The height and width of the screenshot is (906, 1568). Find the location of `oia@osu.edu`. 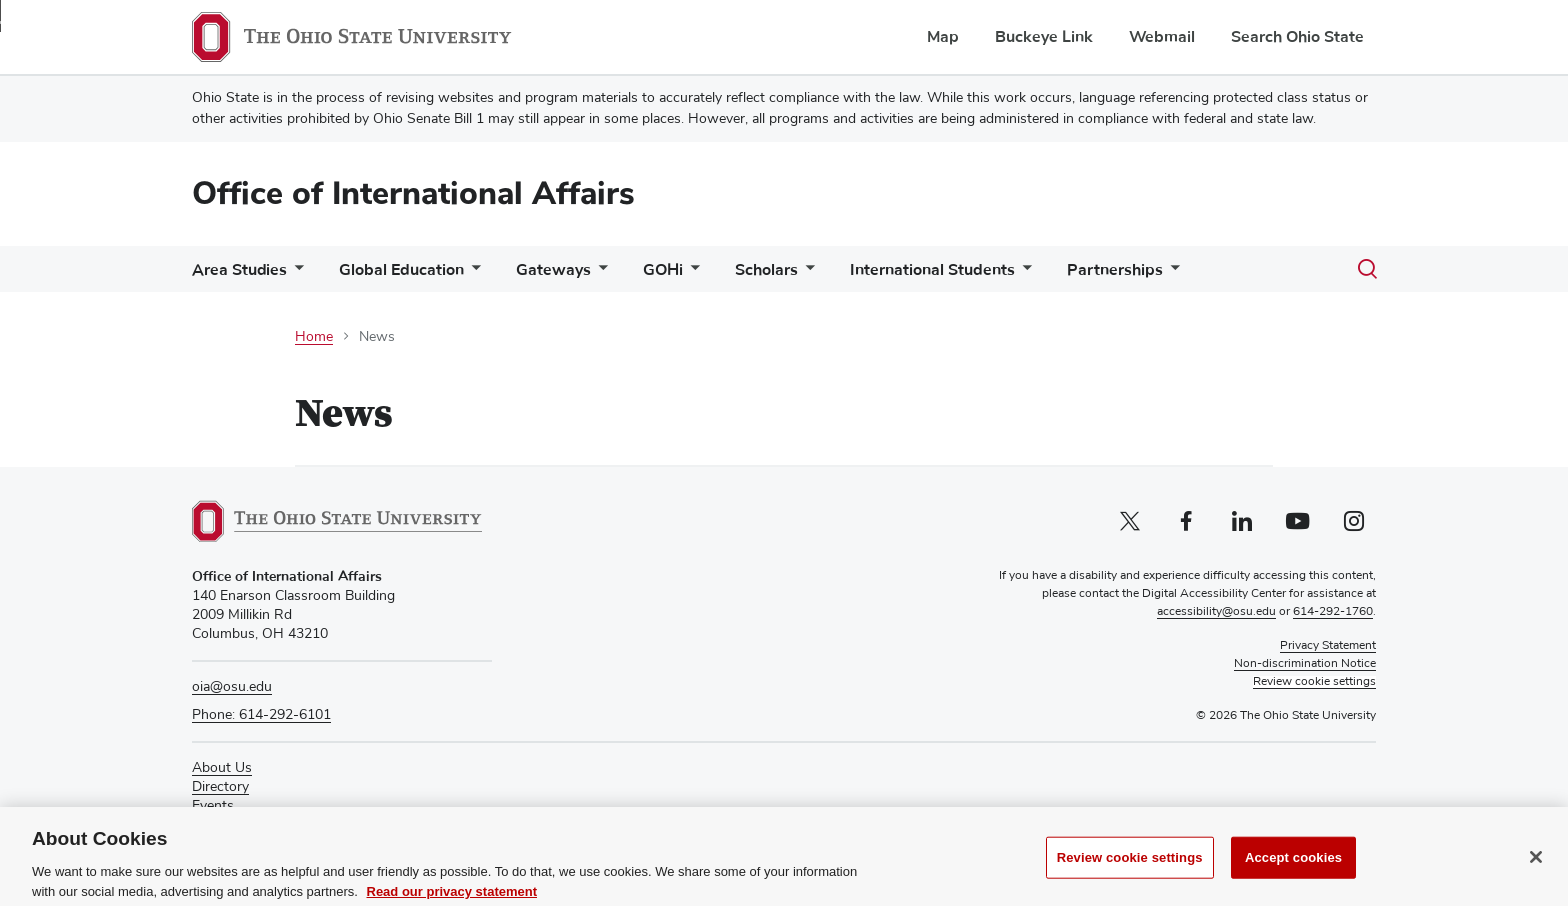

oia@osu.edu is located at coordinates (232, 687).